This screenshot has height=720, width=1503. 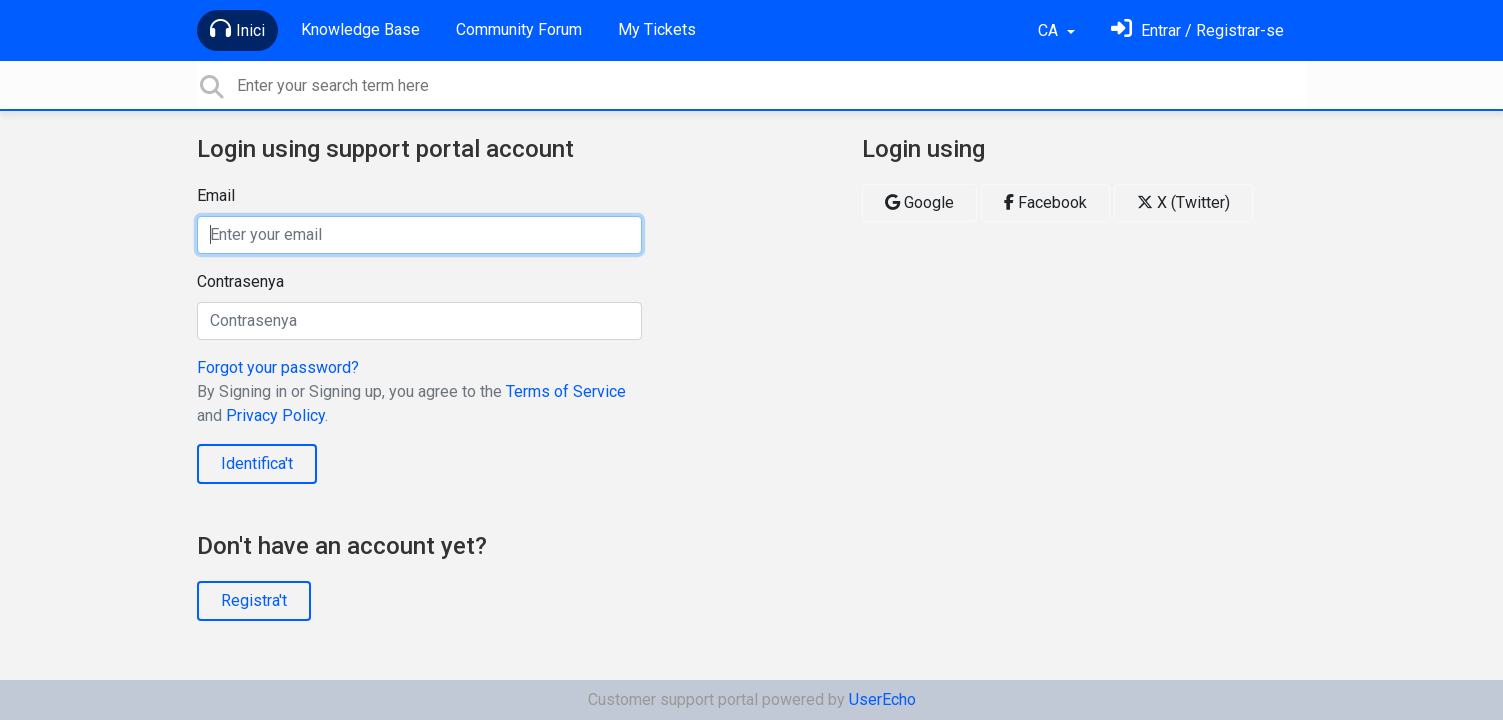 What do you see at coordinates (257, 463) in the screenshot?
I see `Identifica't` at bounding box center [257, 463].